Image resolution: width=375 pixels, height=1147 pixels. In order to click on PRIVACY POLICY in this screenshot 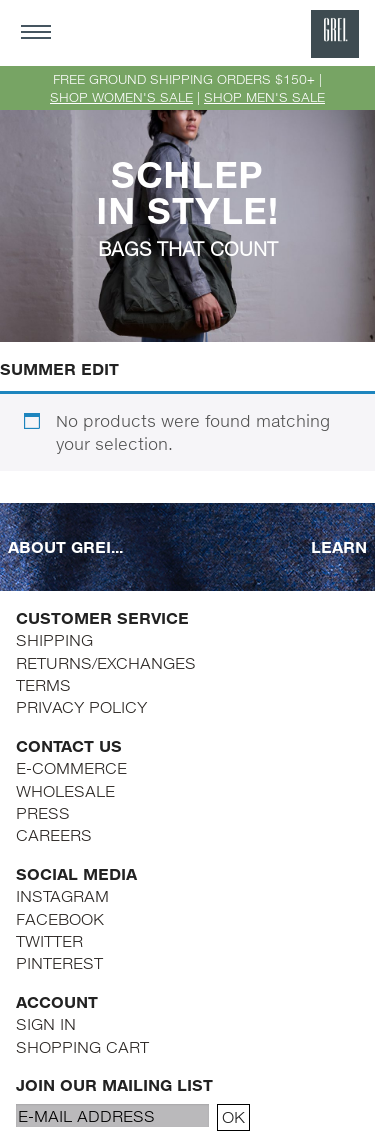, I will do `click(81, 706)`.